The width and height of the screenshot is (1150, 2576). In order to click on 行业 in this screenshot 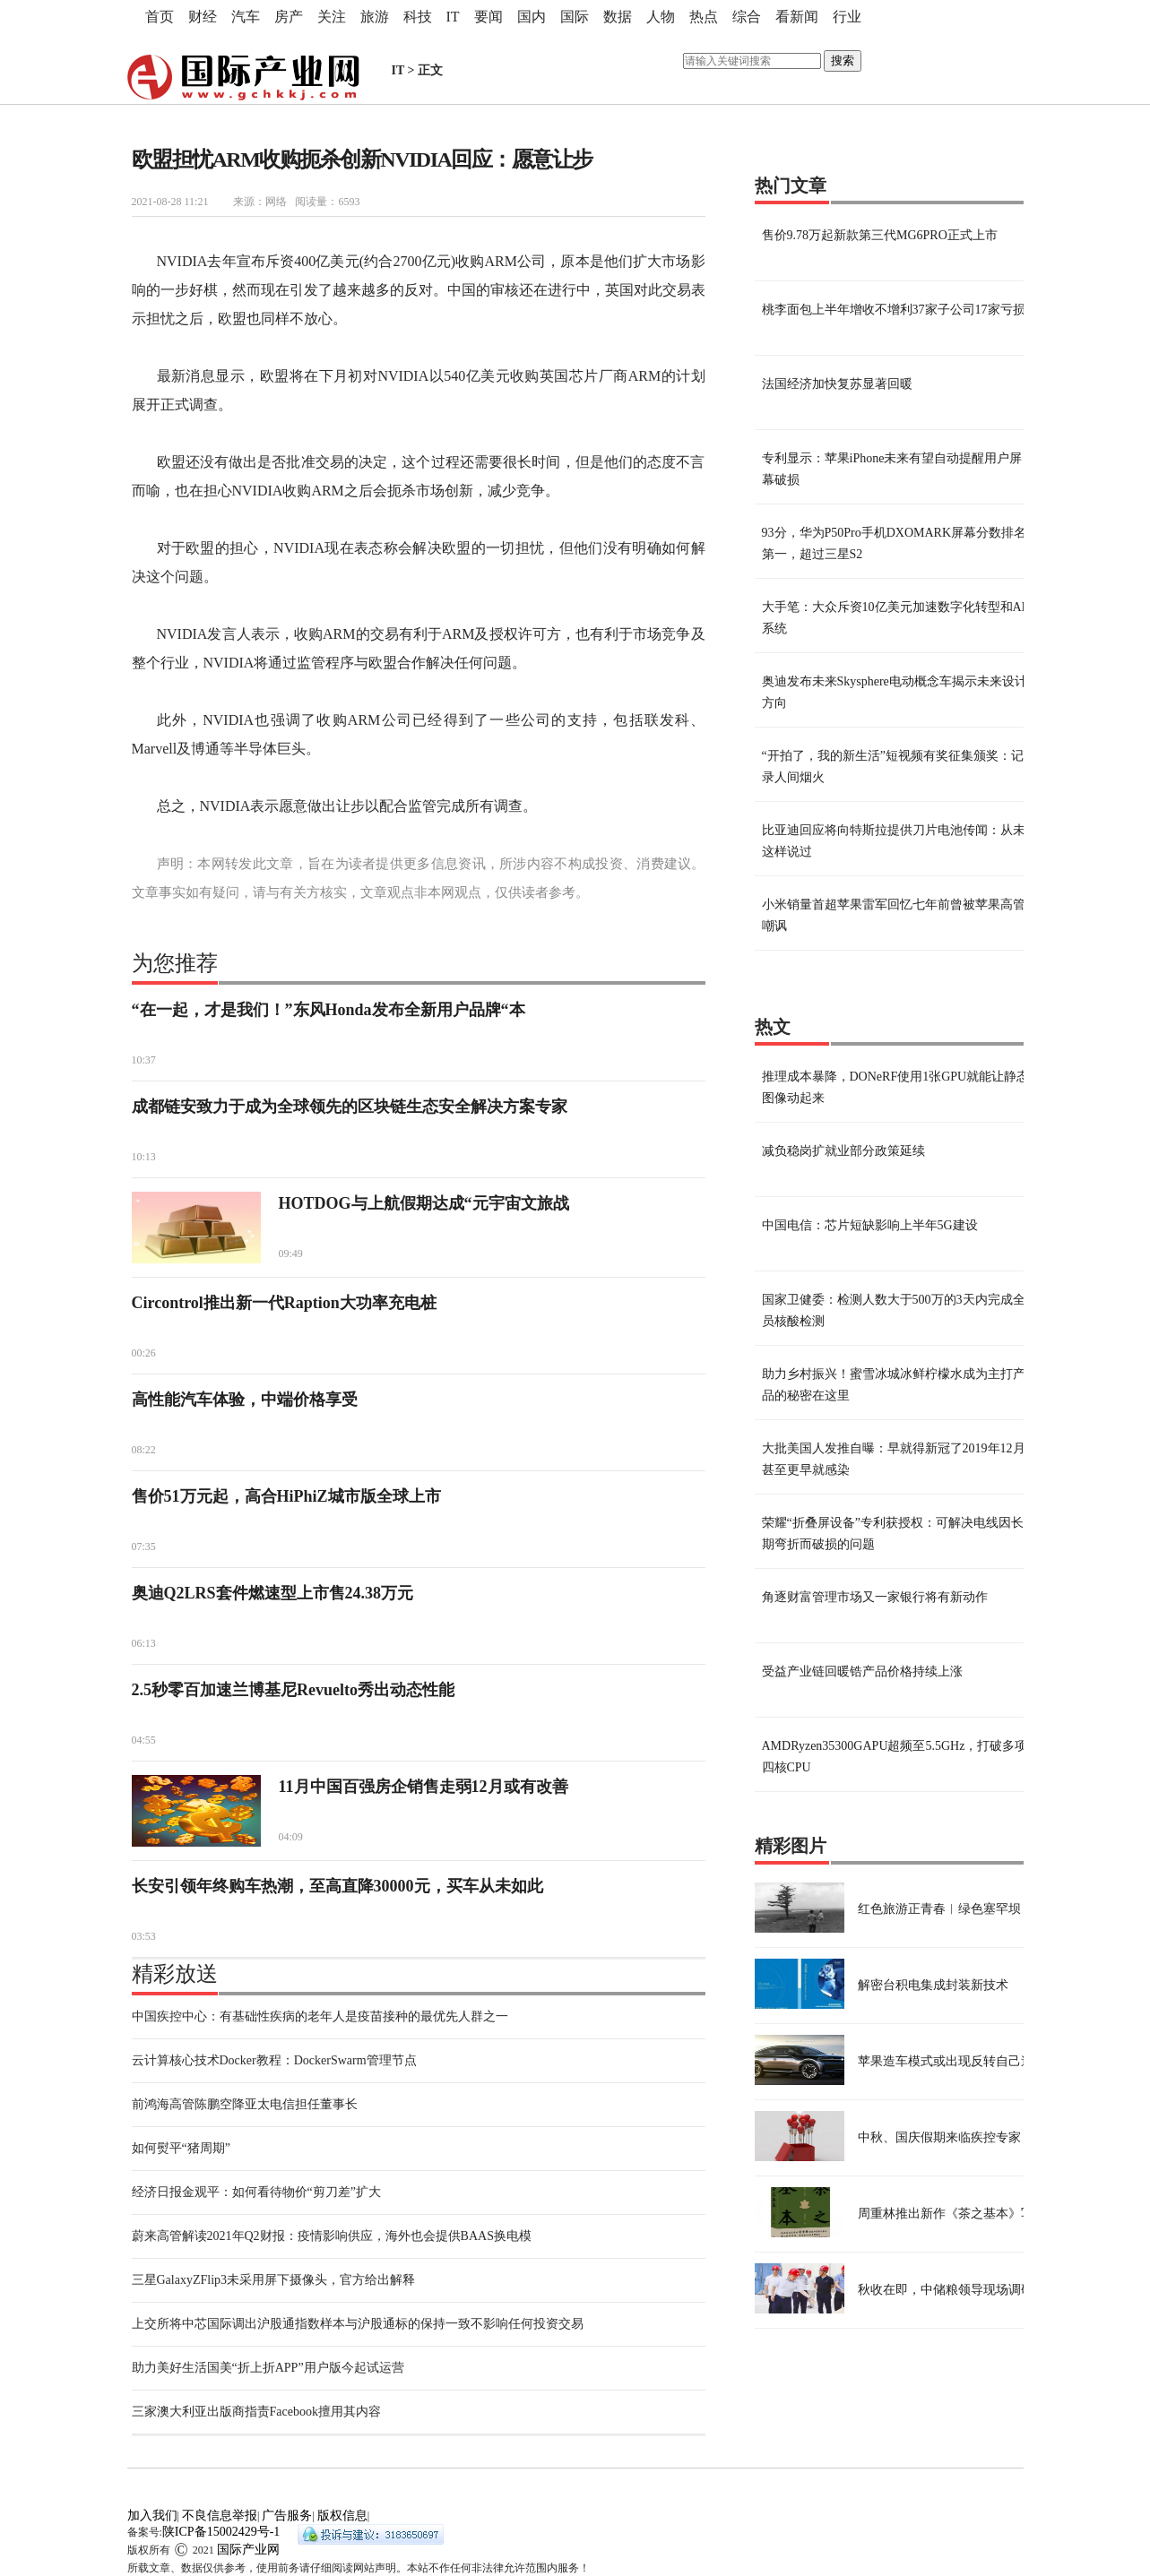, I will do `click(847, 16)`.